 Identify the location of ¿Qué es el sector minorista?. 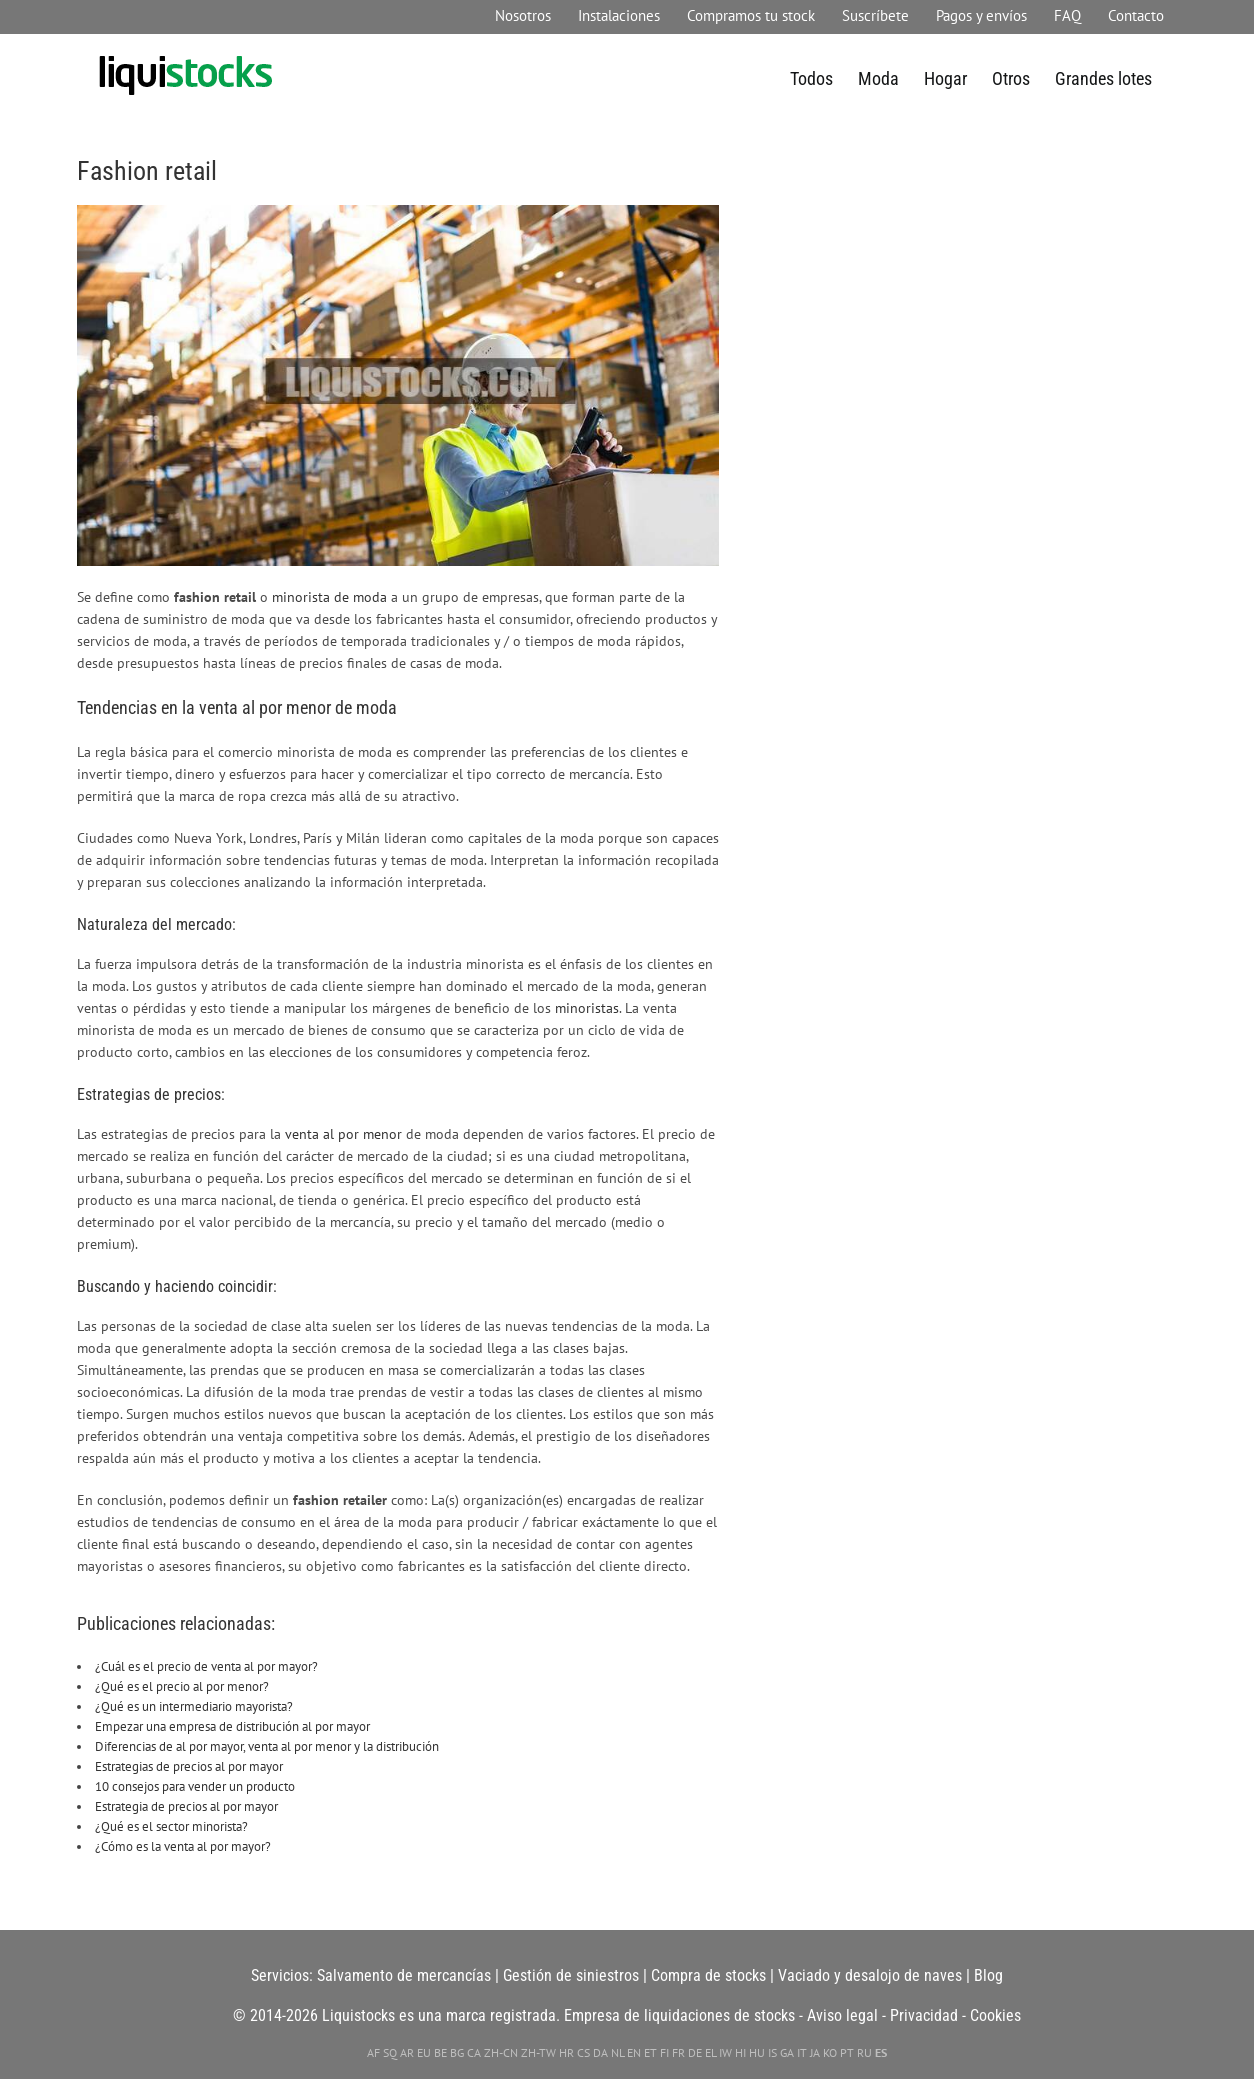
(171, 1826).